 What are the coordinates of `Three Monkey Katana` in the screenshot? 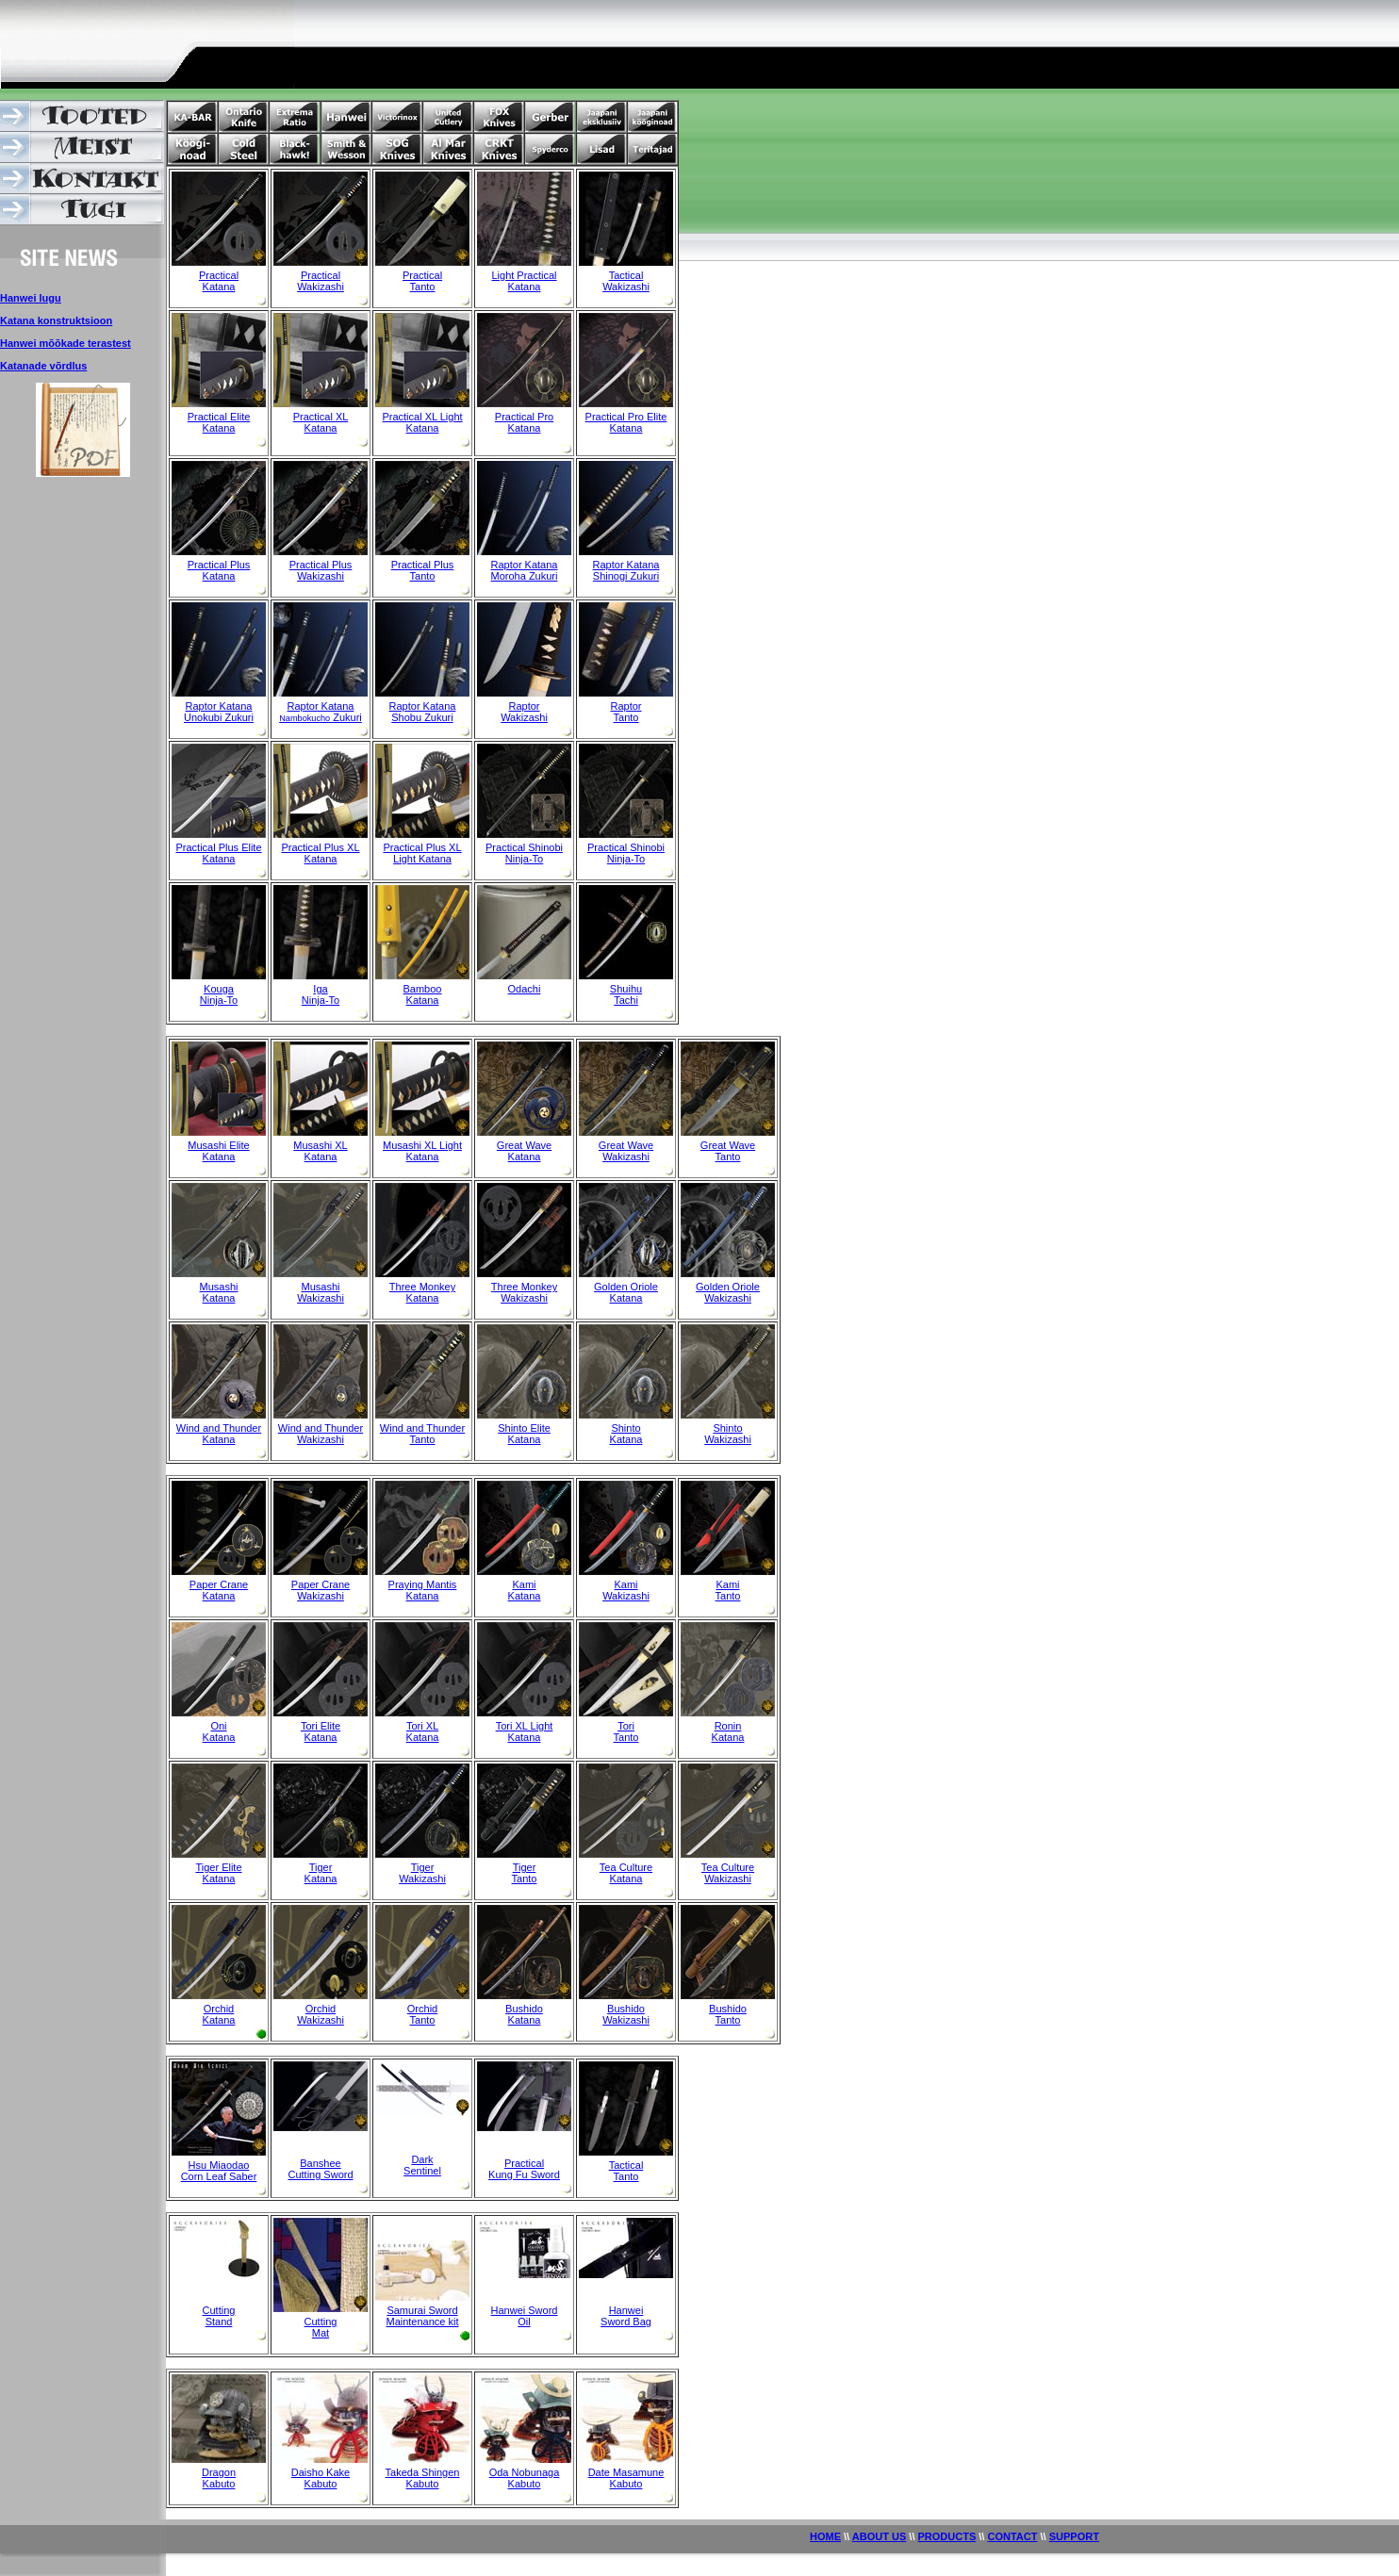 It's located at (422, 1292).